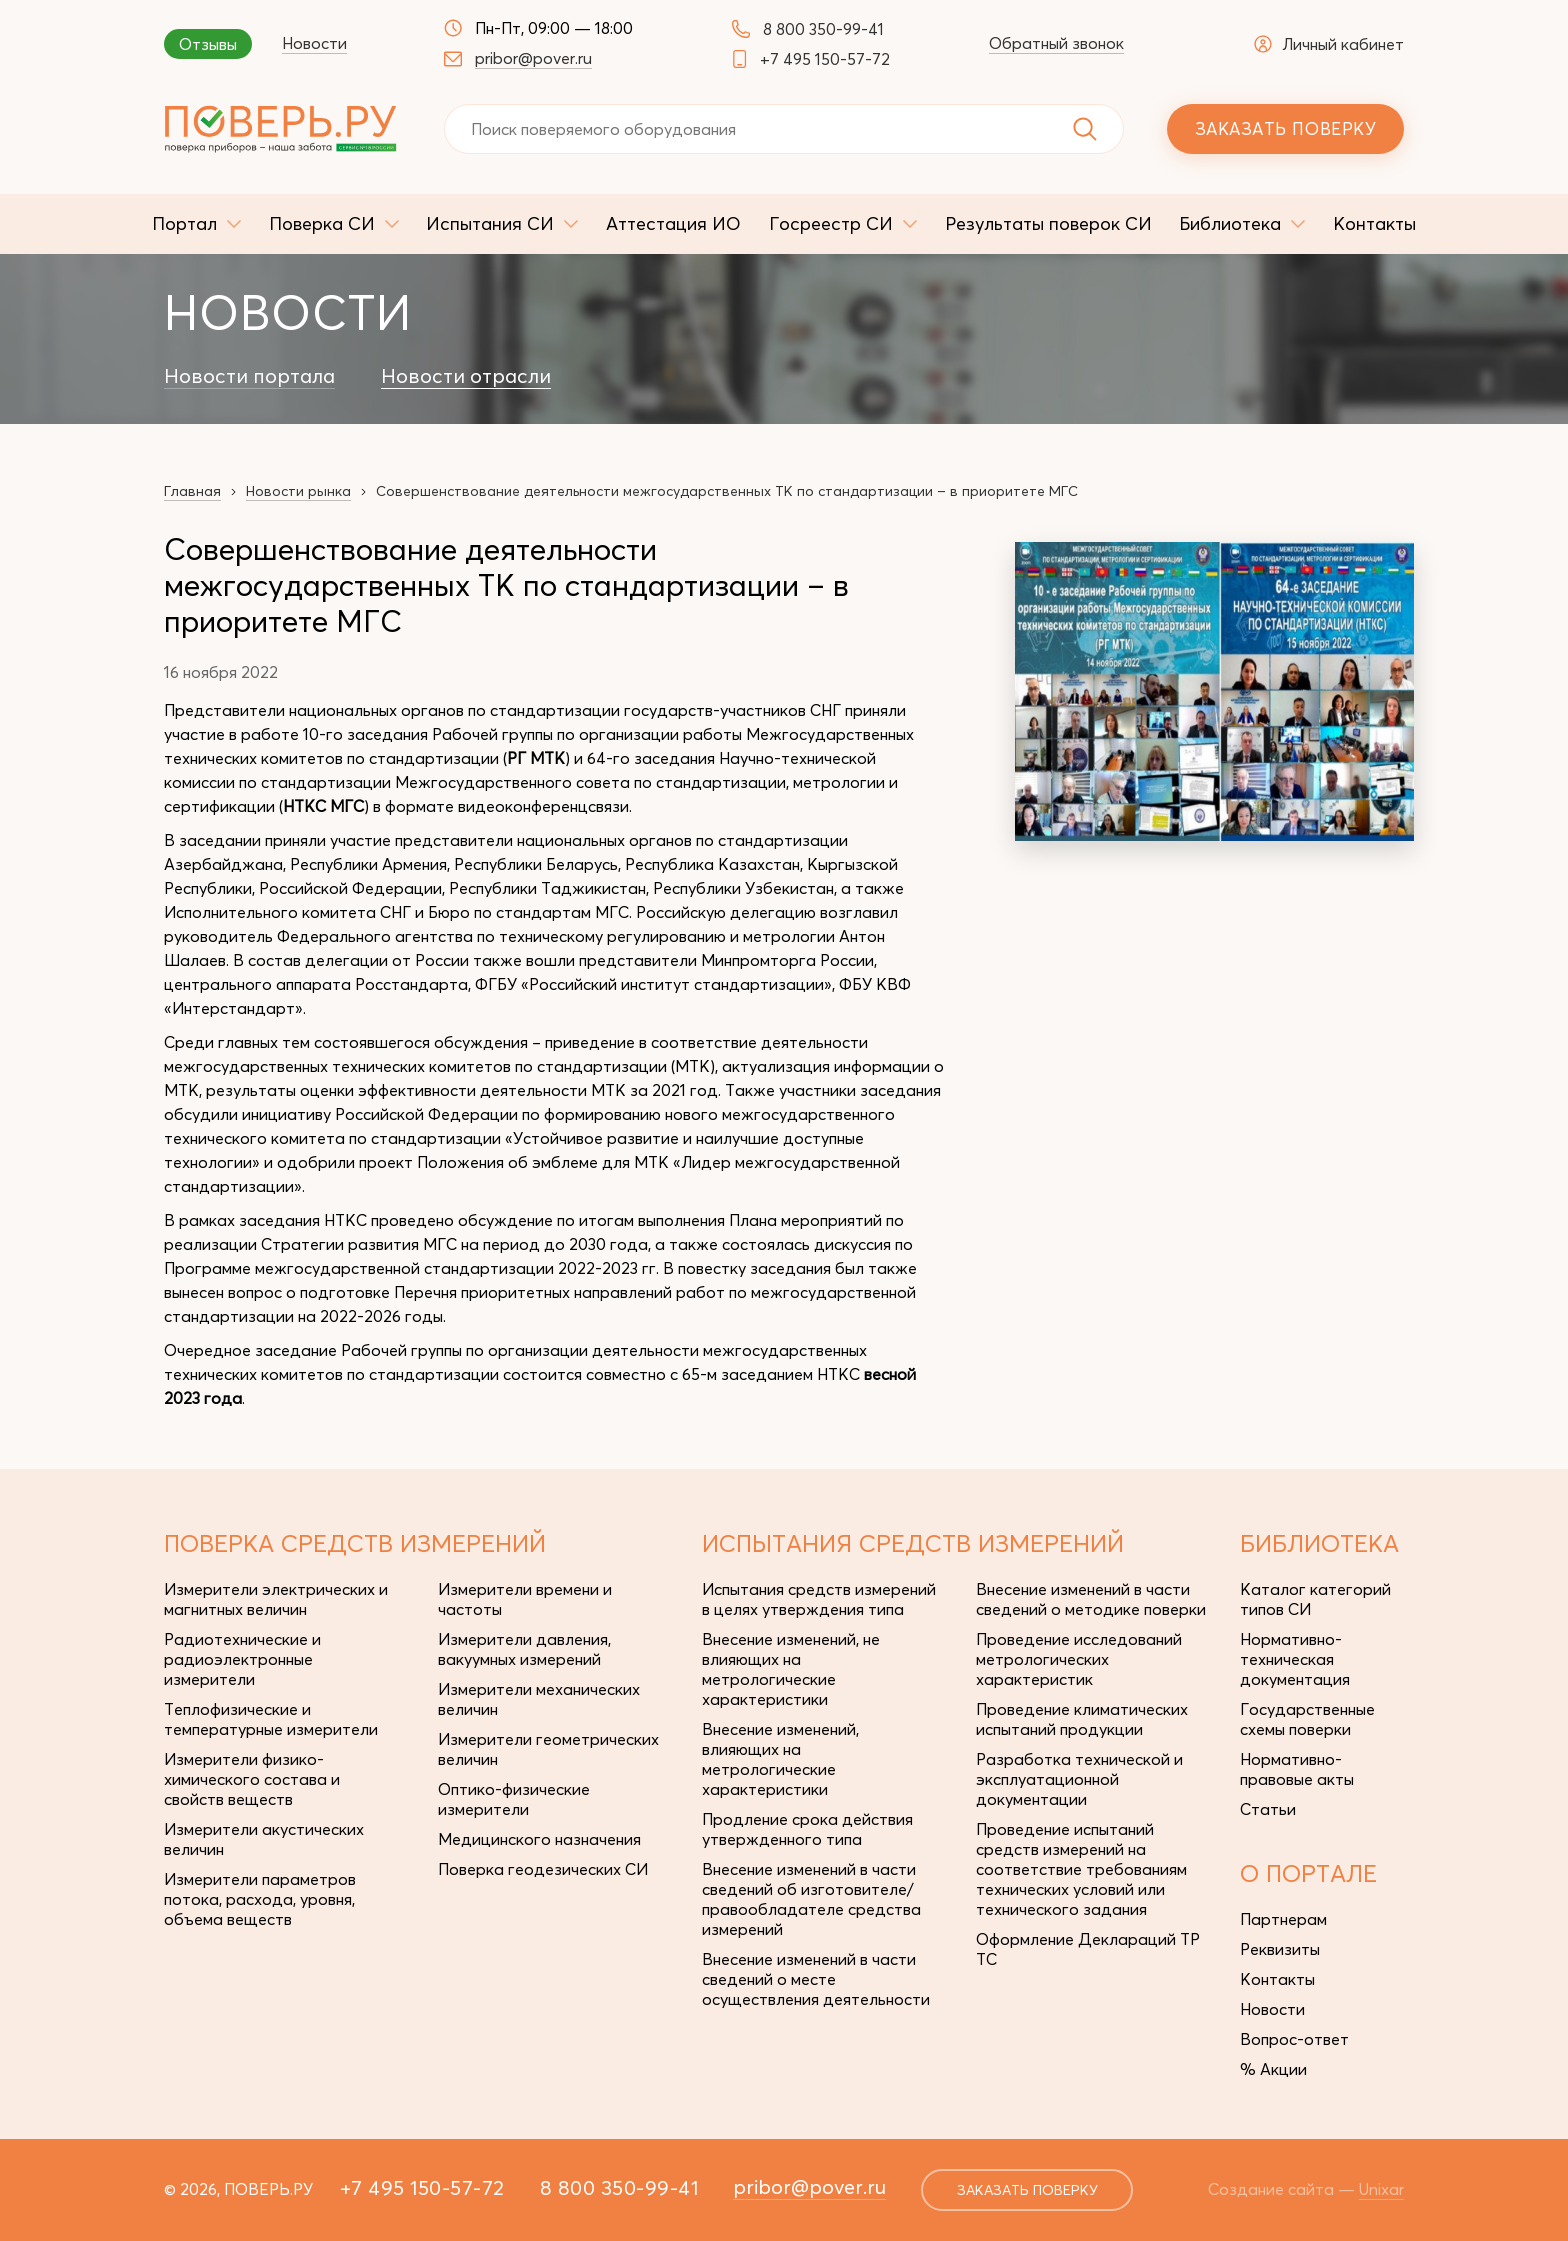 The image size is (1568, 2241). Describe the element at coordinates (791, 1669) in the screenshot. I see `Внесение изменений, не влияющих на метрологические характеристики` at that location.